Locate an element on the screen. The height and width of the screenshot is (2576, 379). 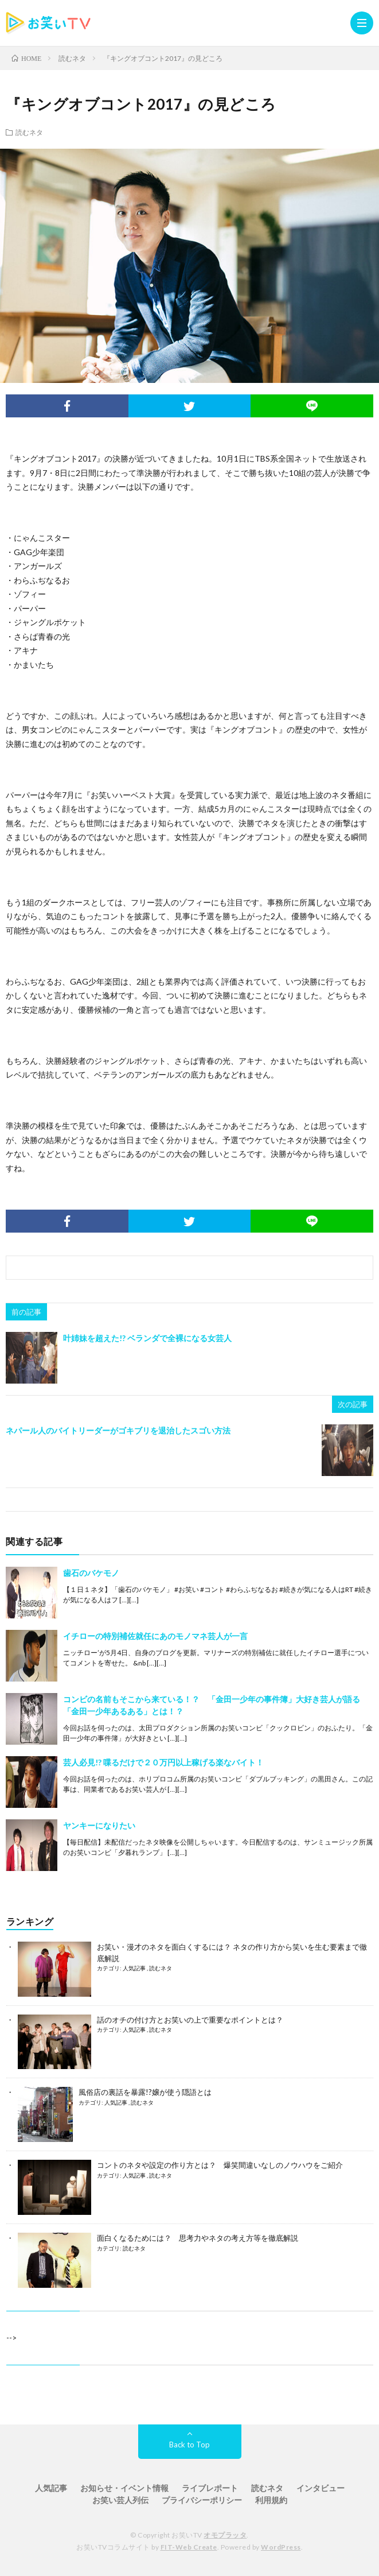
ネパール人のバイトリーダーがゴキブリを退治したスゴい方法 is located at coordinates (118, 1430).